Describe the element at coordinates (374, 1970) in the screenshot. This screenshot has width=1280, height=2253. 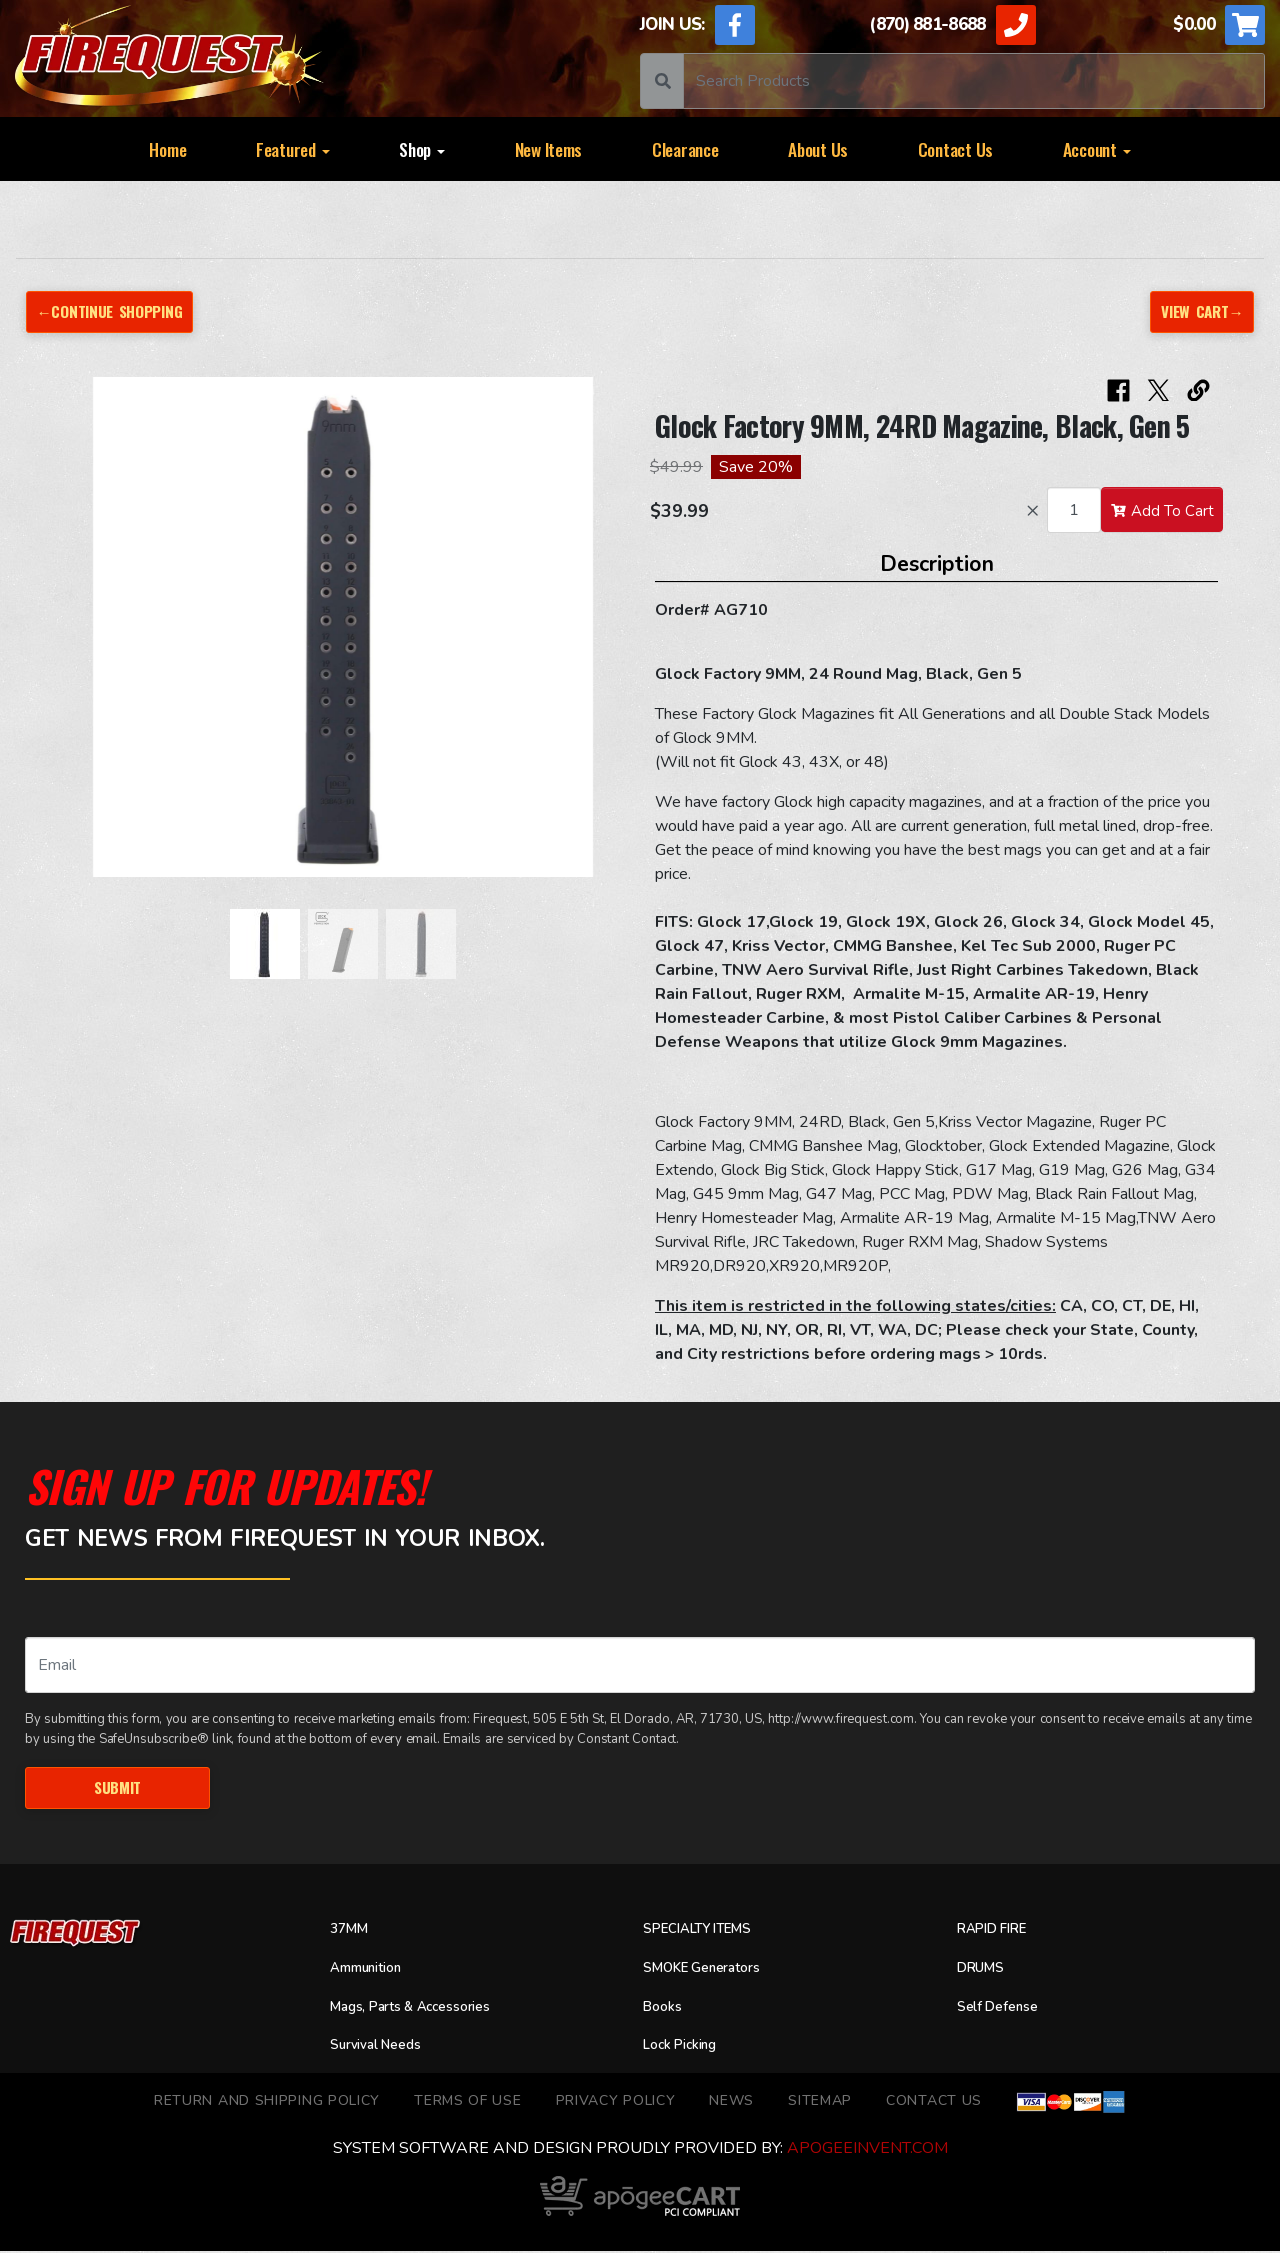
I see `Ammunition` at that location.